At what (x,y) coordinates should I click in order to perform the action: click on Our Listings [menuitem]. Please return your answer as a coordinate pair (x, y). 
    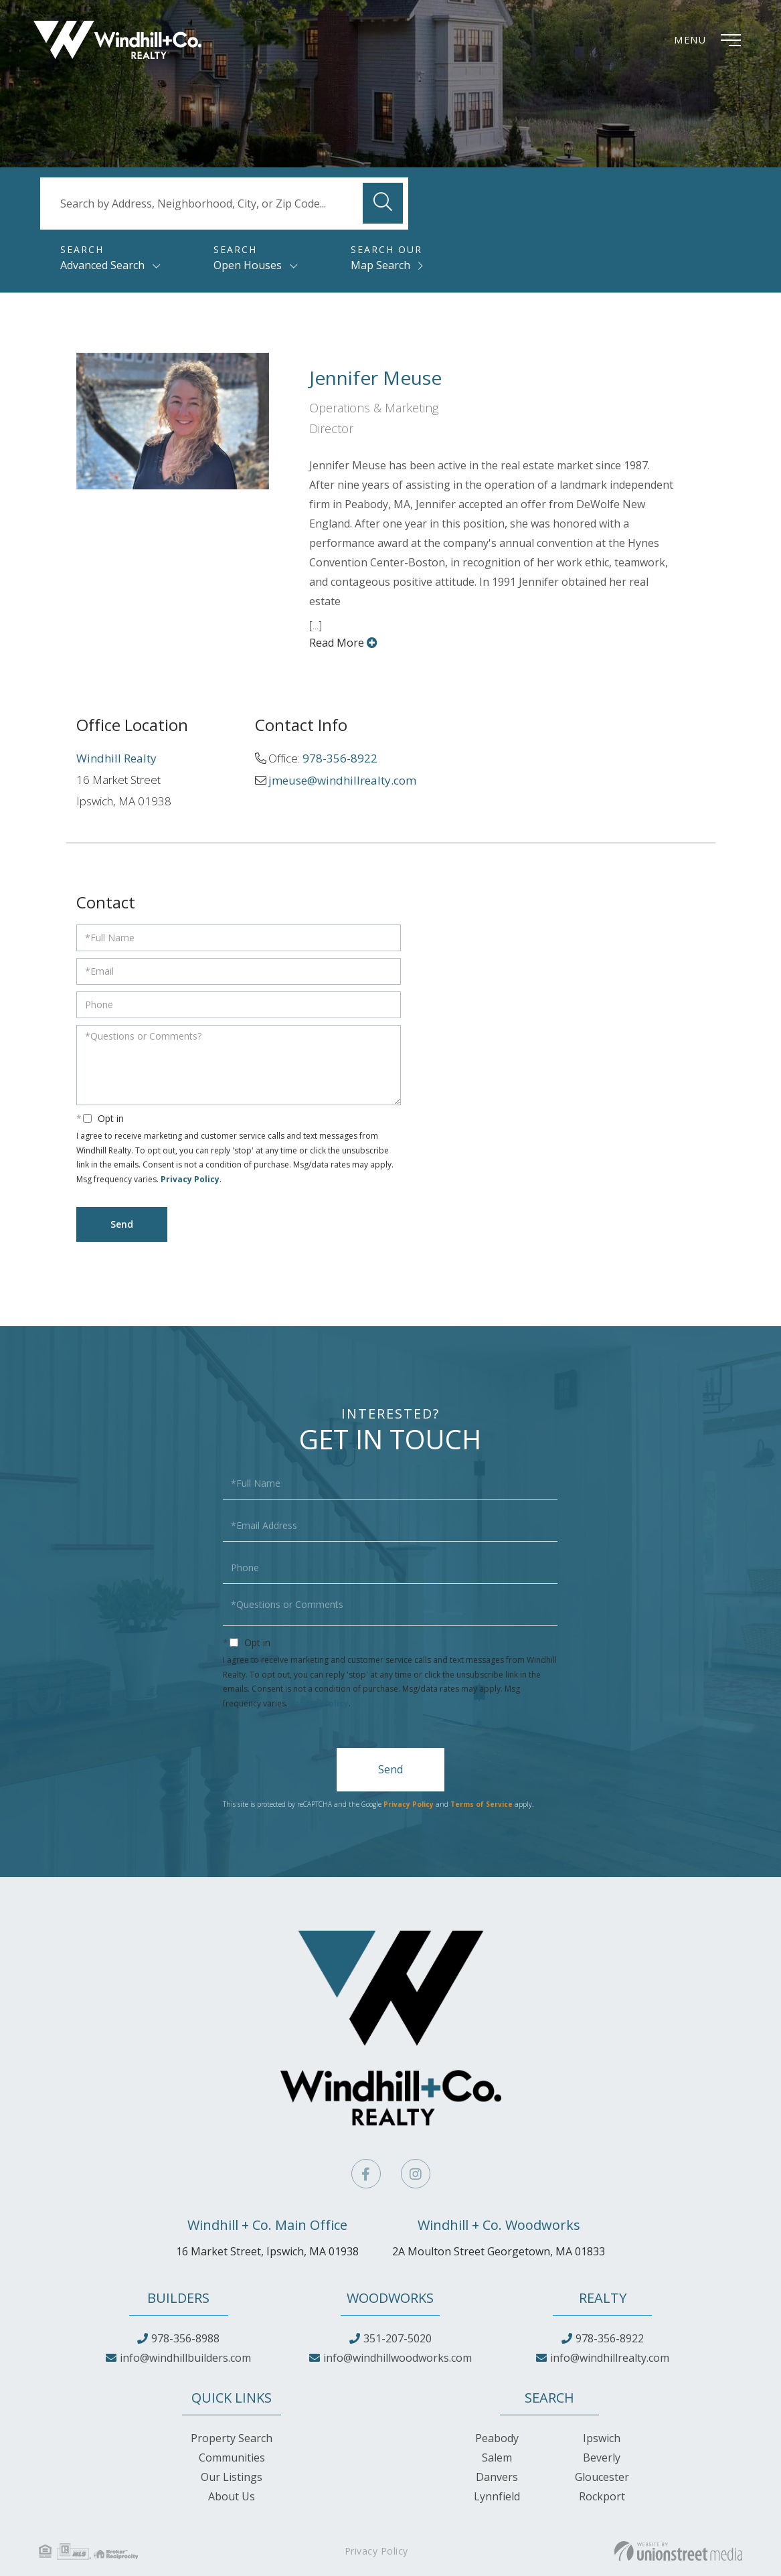
    Looking at the image, I should click on (231, 2477).